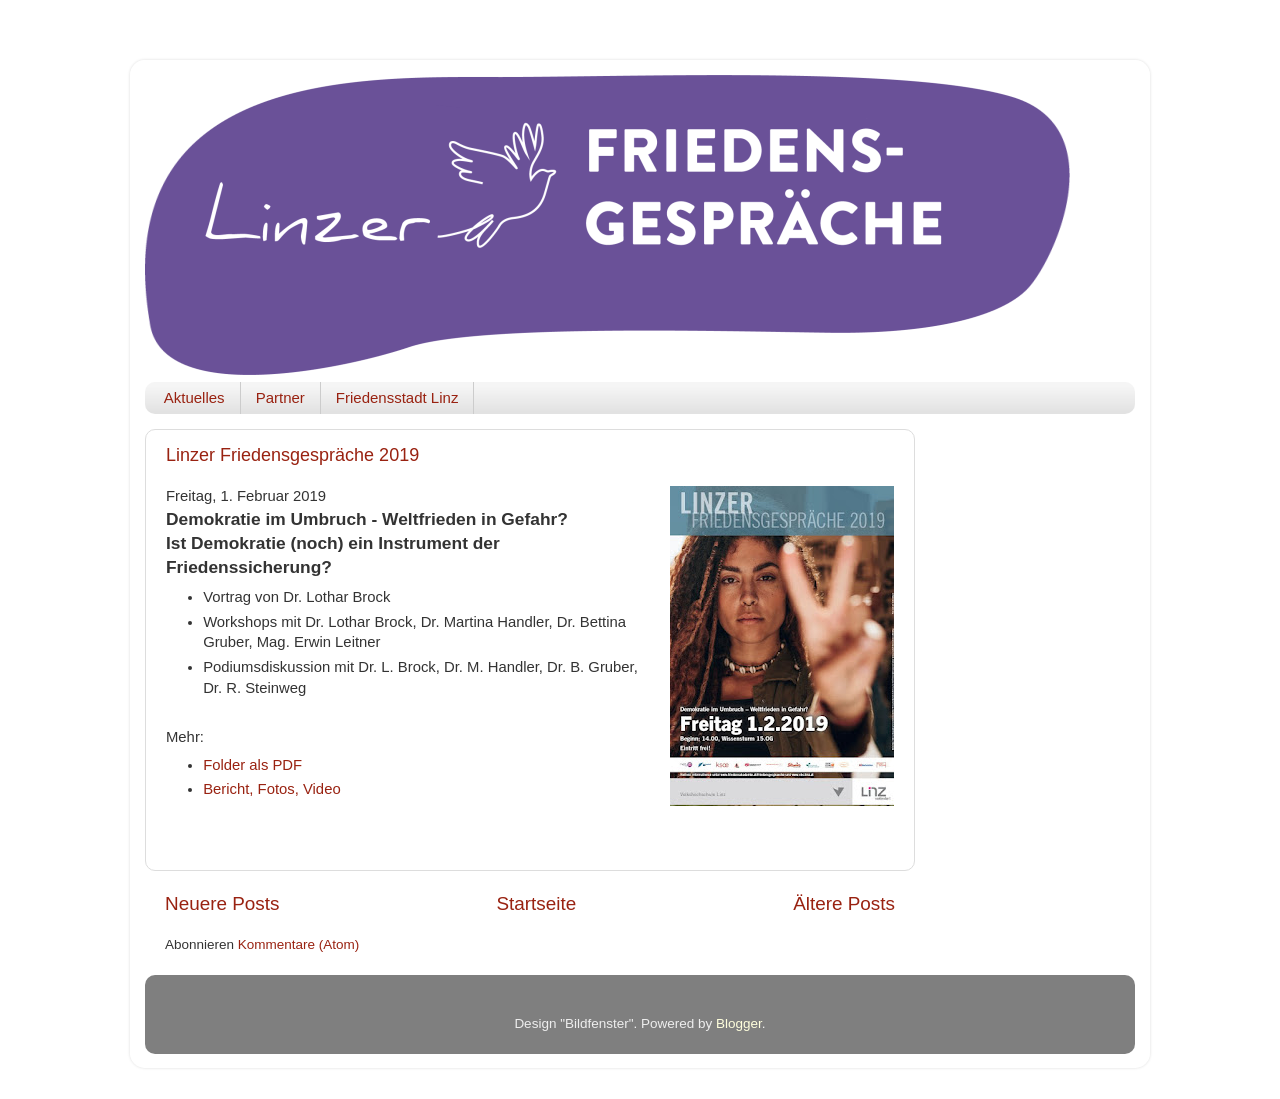  What do you see at coordinates (194, 397) in the screenshot?
I see `Aktuelles` at bounding box center [194, 397].